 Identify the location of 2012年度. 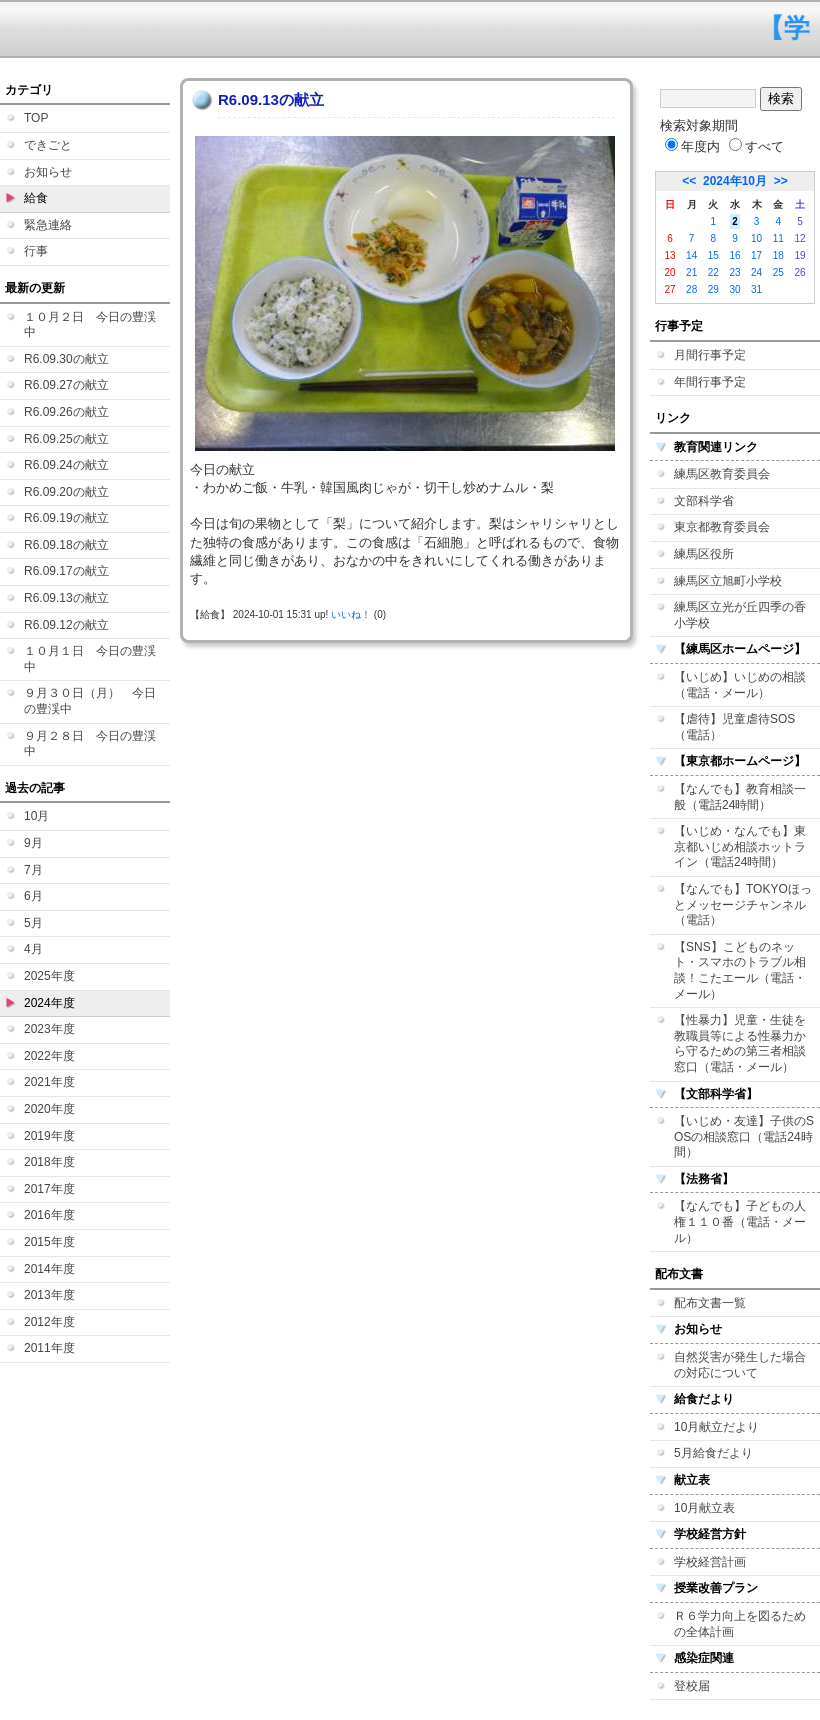
(49, 1322).